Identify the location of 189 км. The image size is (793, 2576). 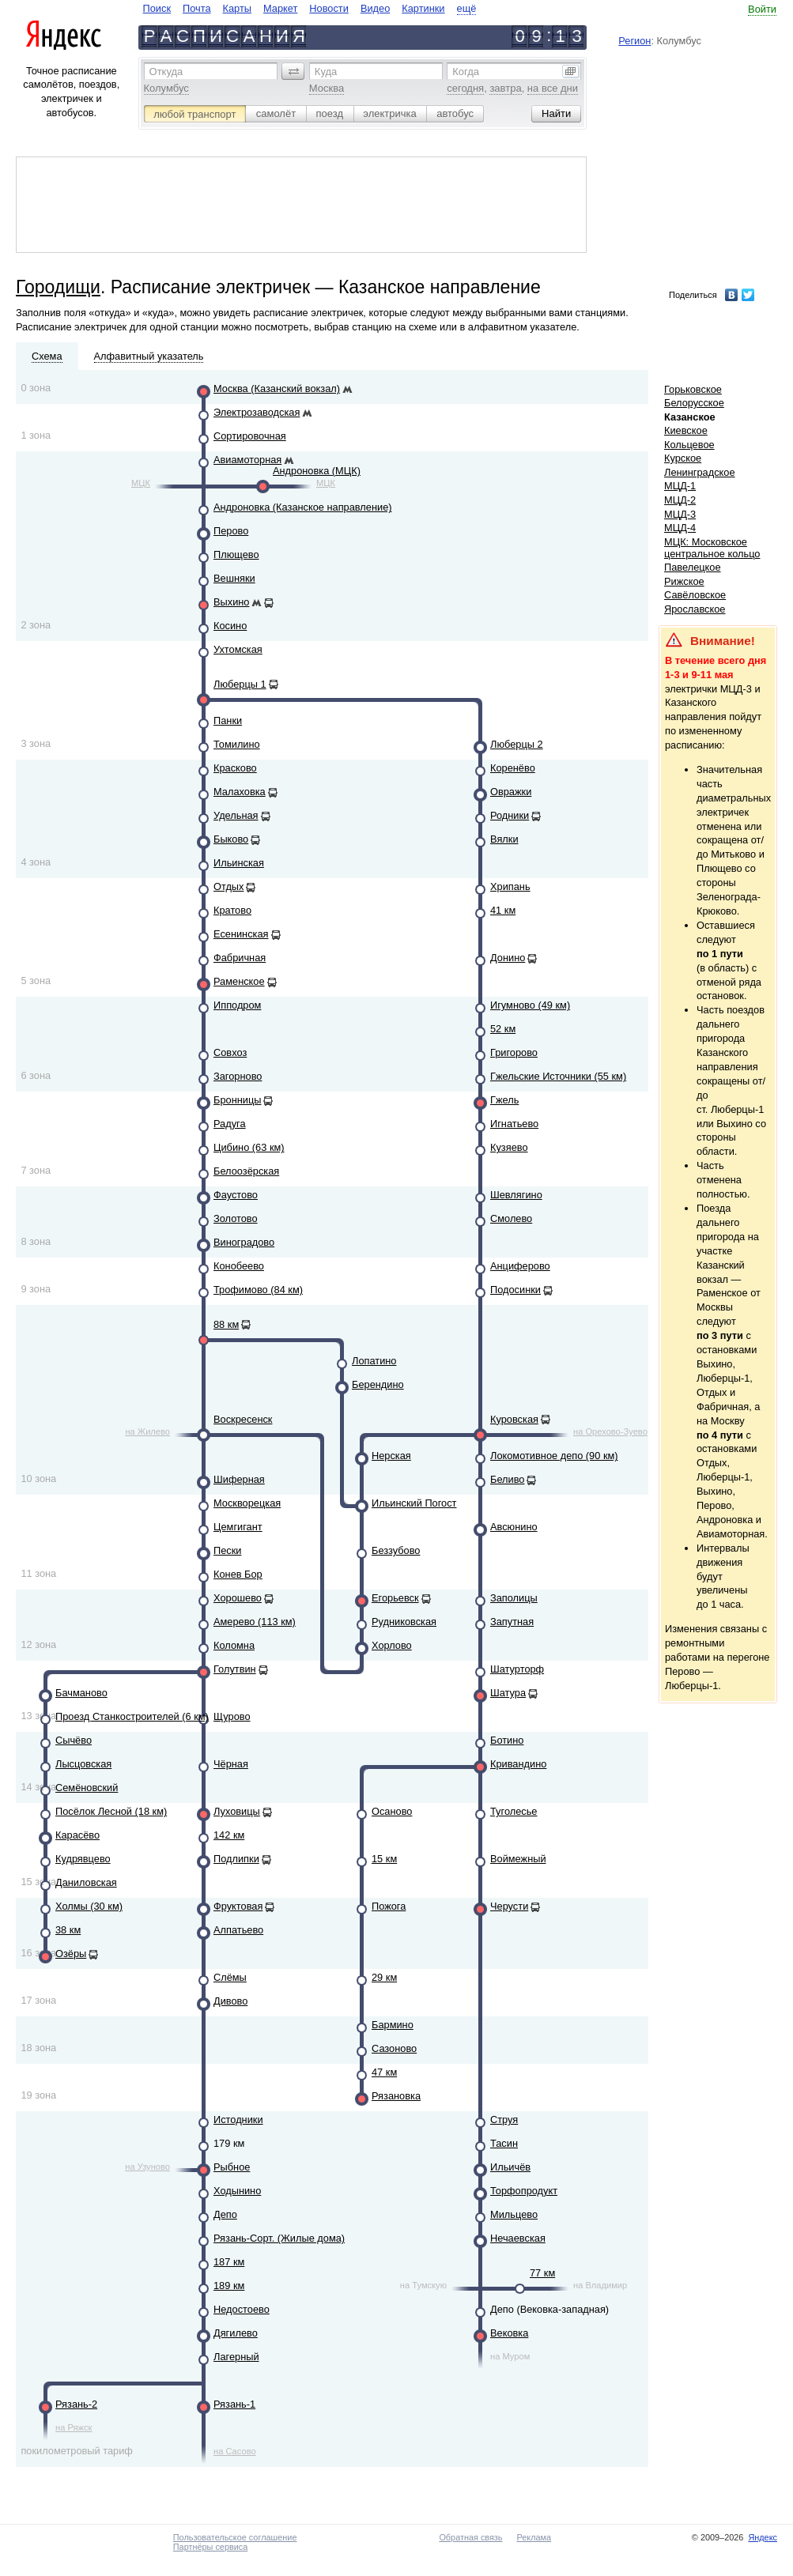
(228, 2285).